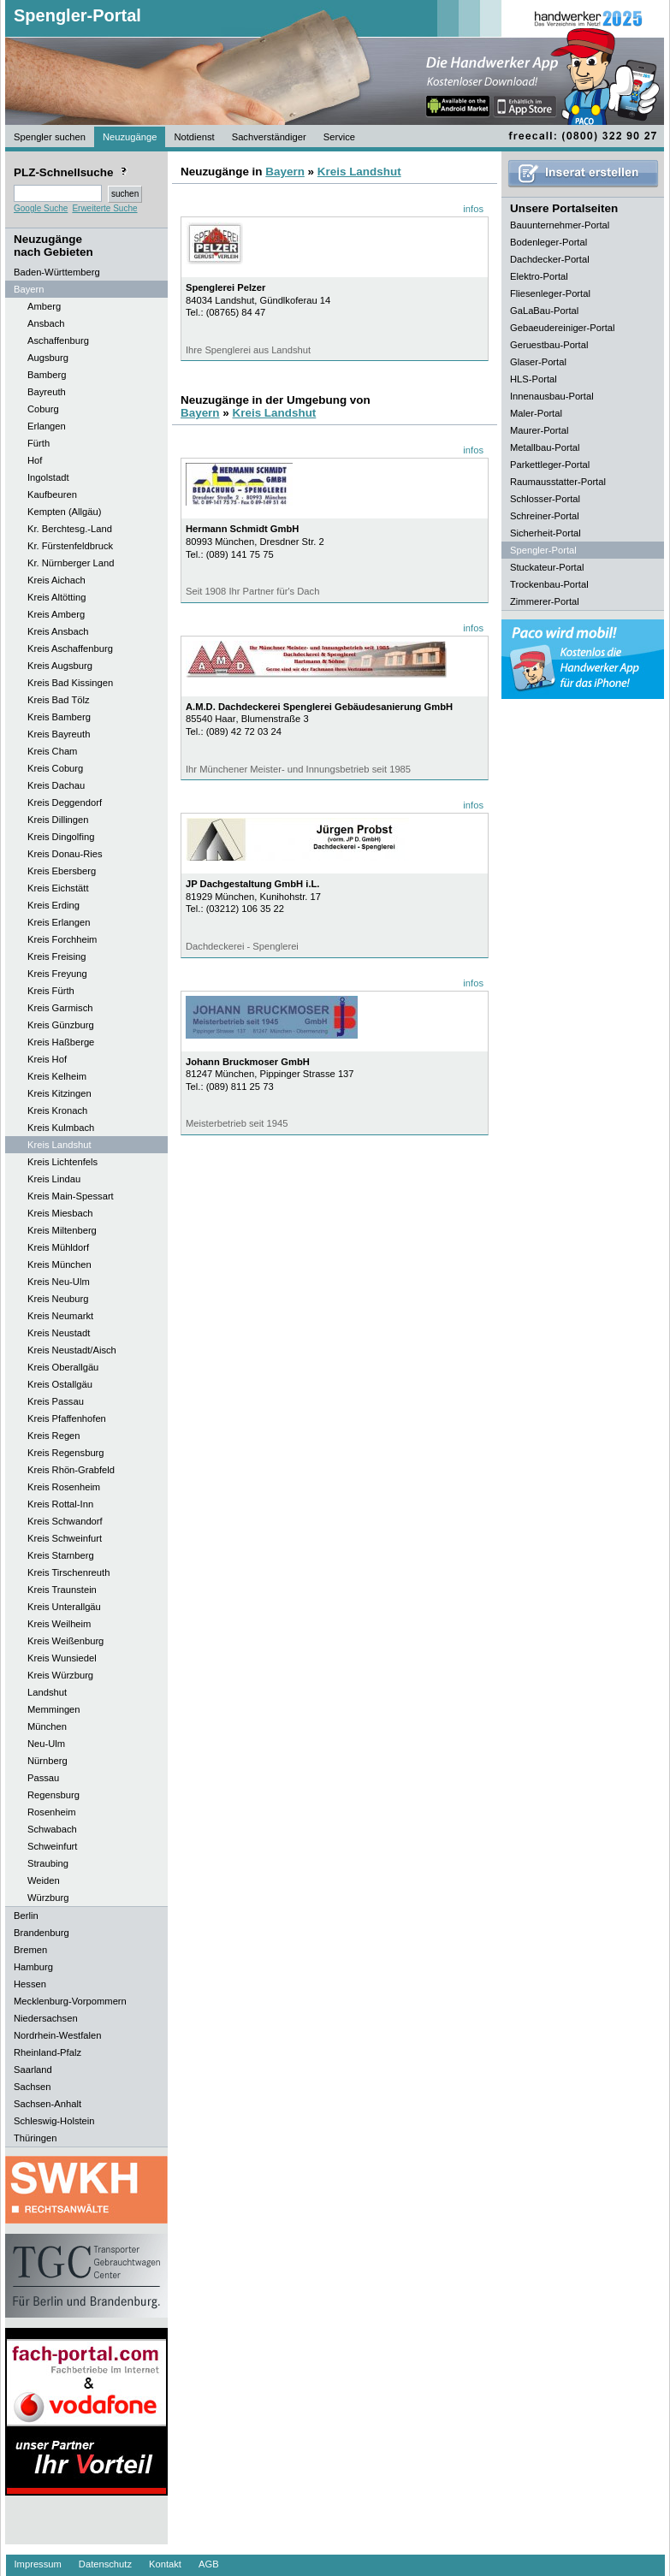 This screenshot has width=670, height=2576. What do you see at coordinates (48, 477) in the screenshot?
I see `Ingolstadt` at bounding box center [48, 477].